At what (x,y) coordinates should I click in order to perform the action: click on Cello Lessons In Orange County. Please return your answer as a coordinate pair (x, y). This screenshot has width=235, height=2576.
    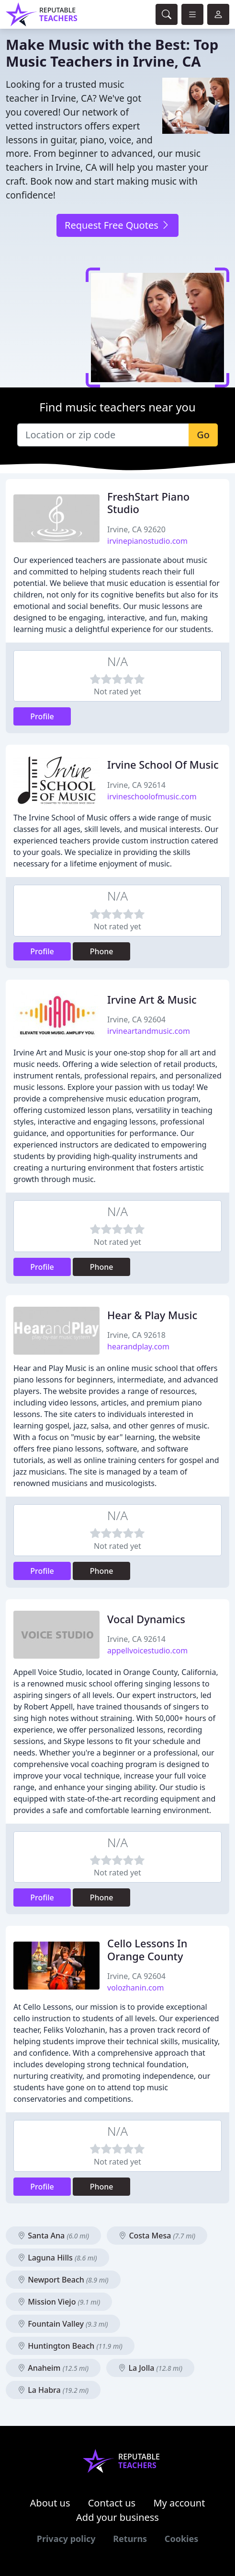
    Looking at the image, I should click on (147, 1949).